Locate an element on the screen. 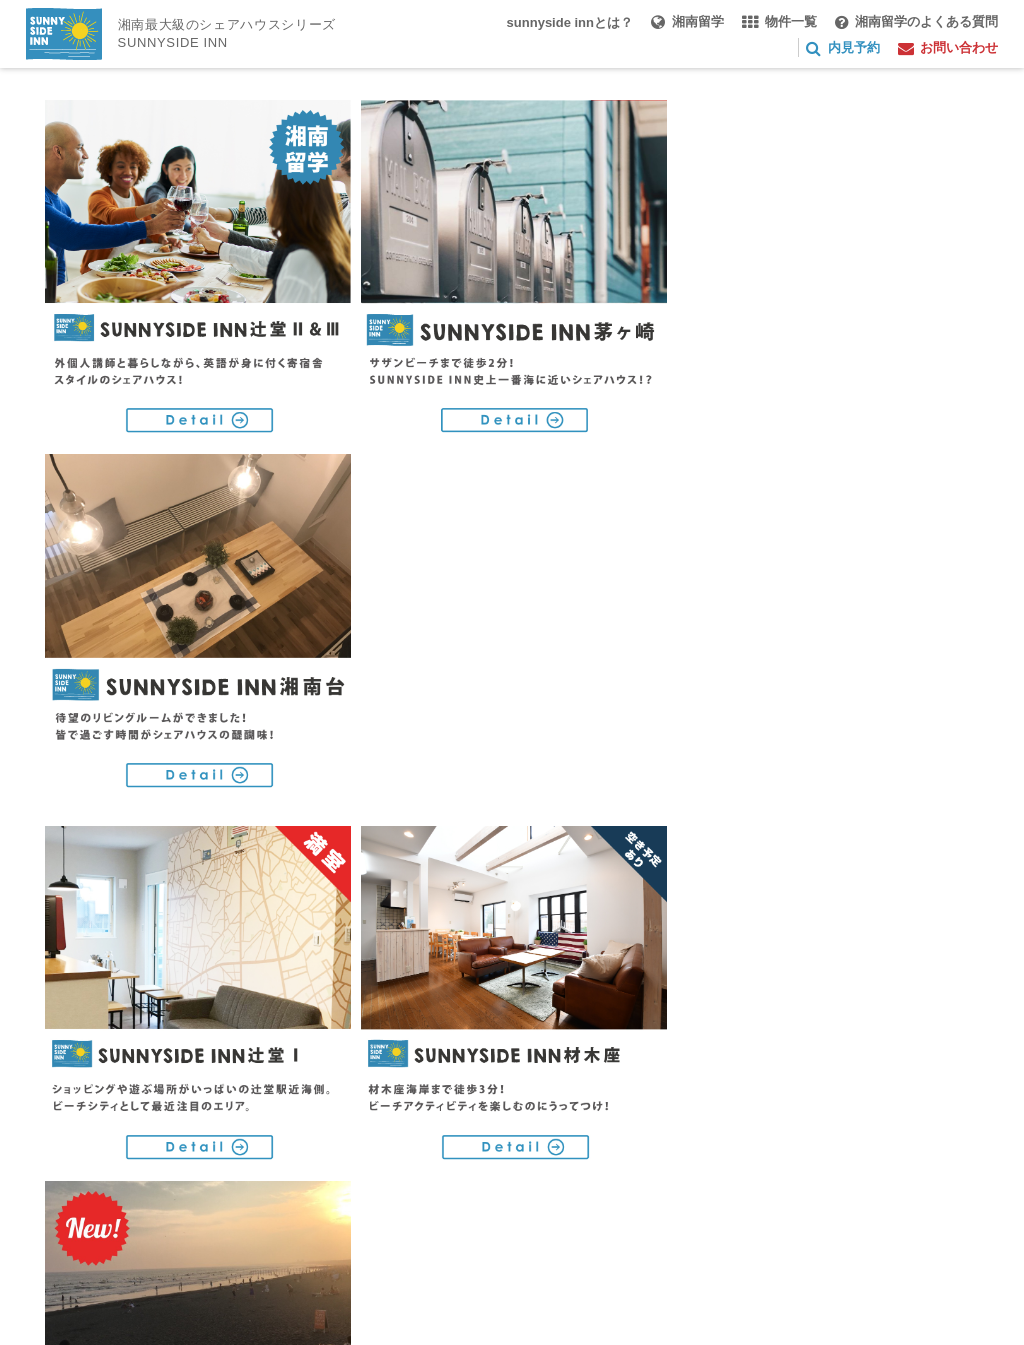  お問い合わせ is located at coordinates (385, 1159).